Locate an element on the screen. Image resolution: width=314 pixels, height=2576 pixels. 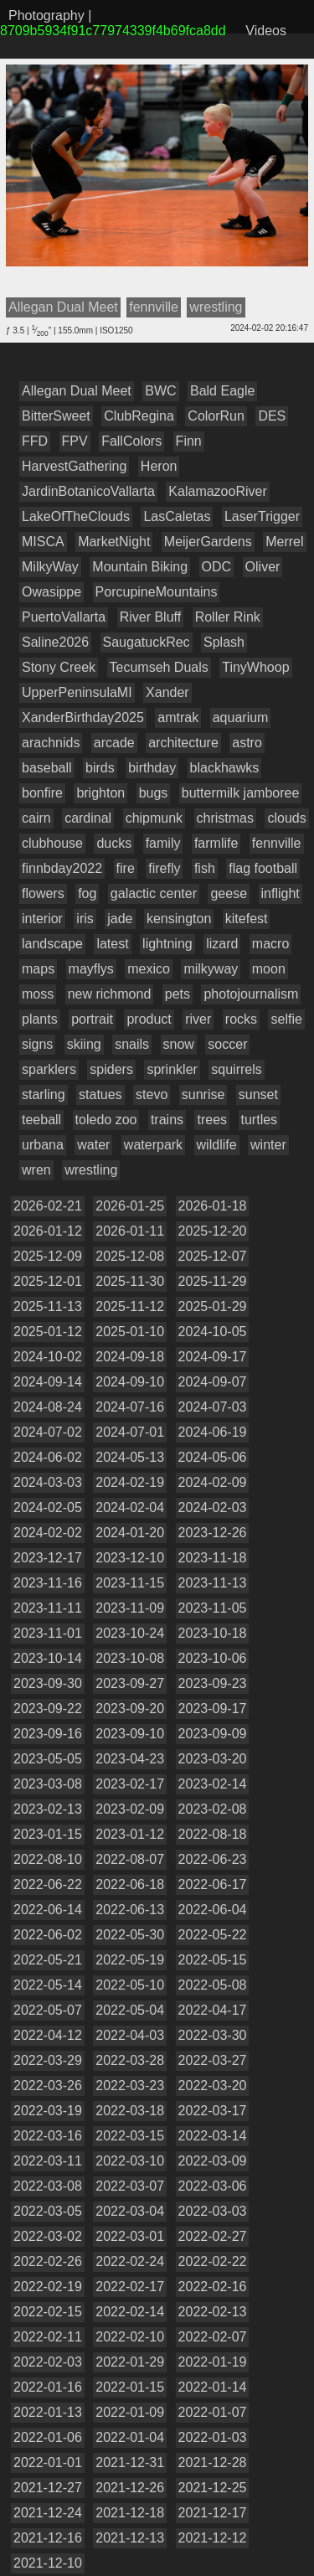
2022-03-01 is located at coordinates (129, 2236).